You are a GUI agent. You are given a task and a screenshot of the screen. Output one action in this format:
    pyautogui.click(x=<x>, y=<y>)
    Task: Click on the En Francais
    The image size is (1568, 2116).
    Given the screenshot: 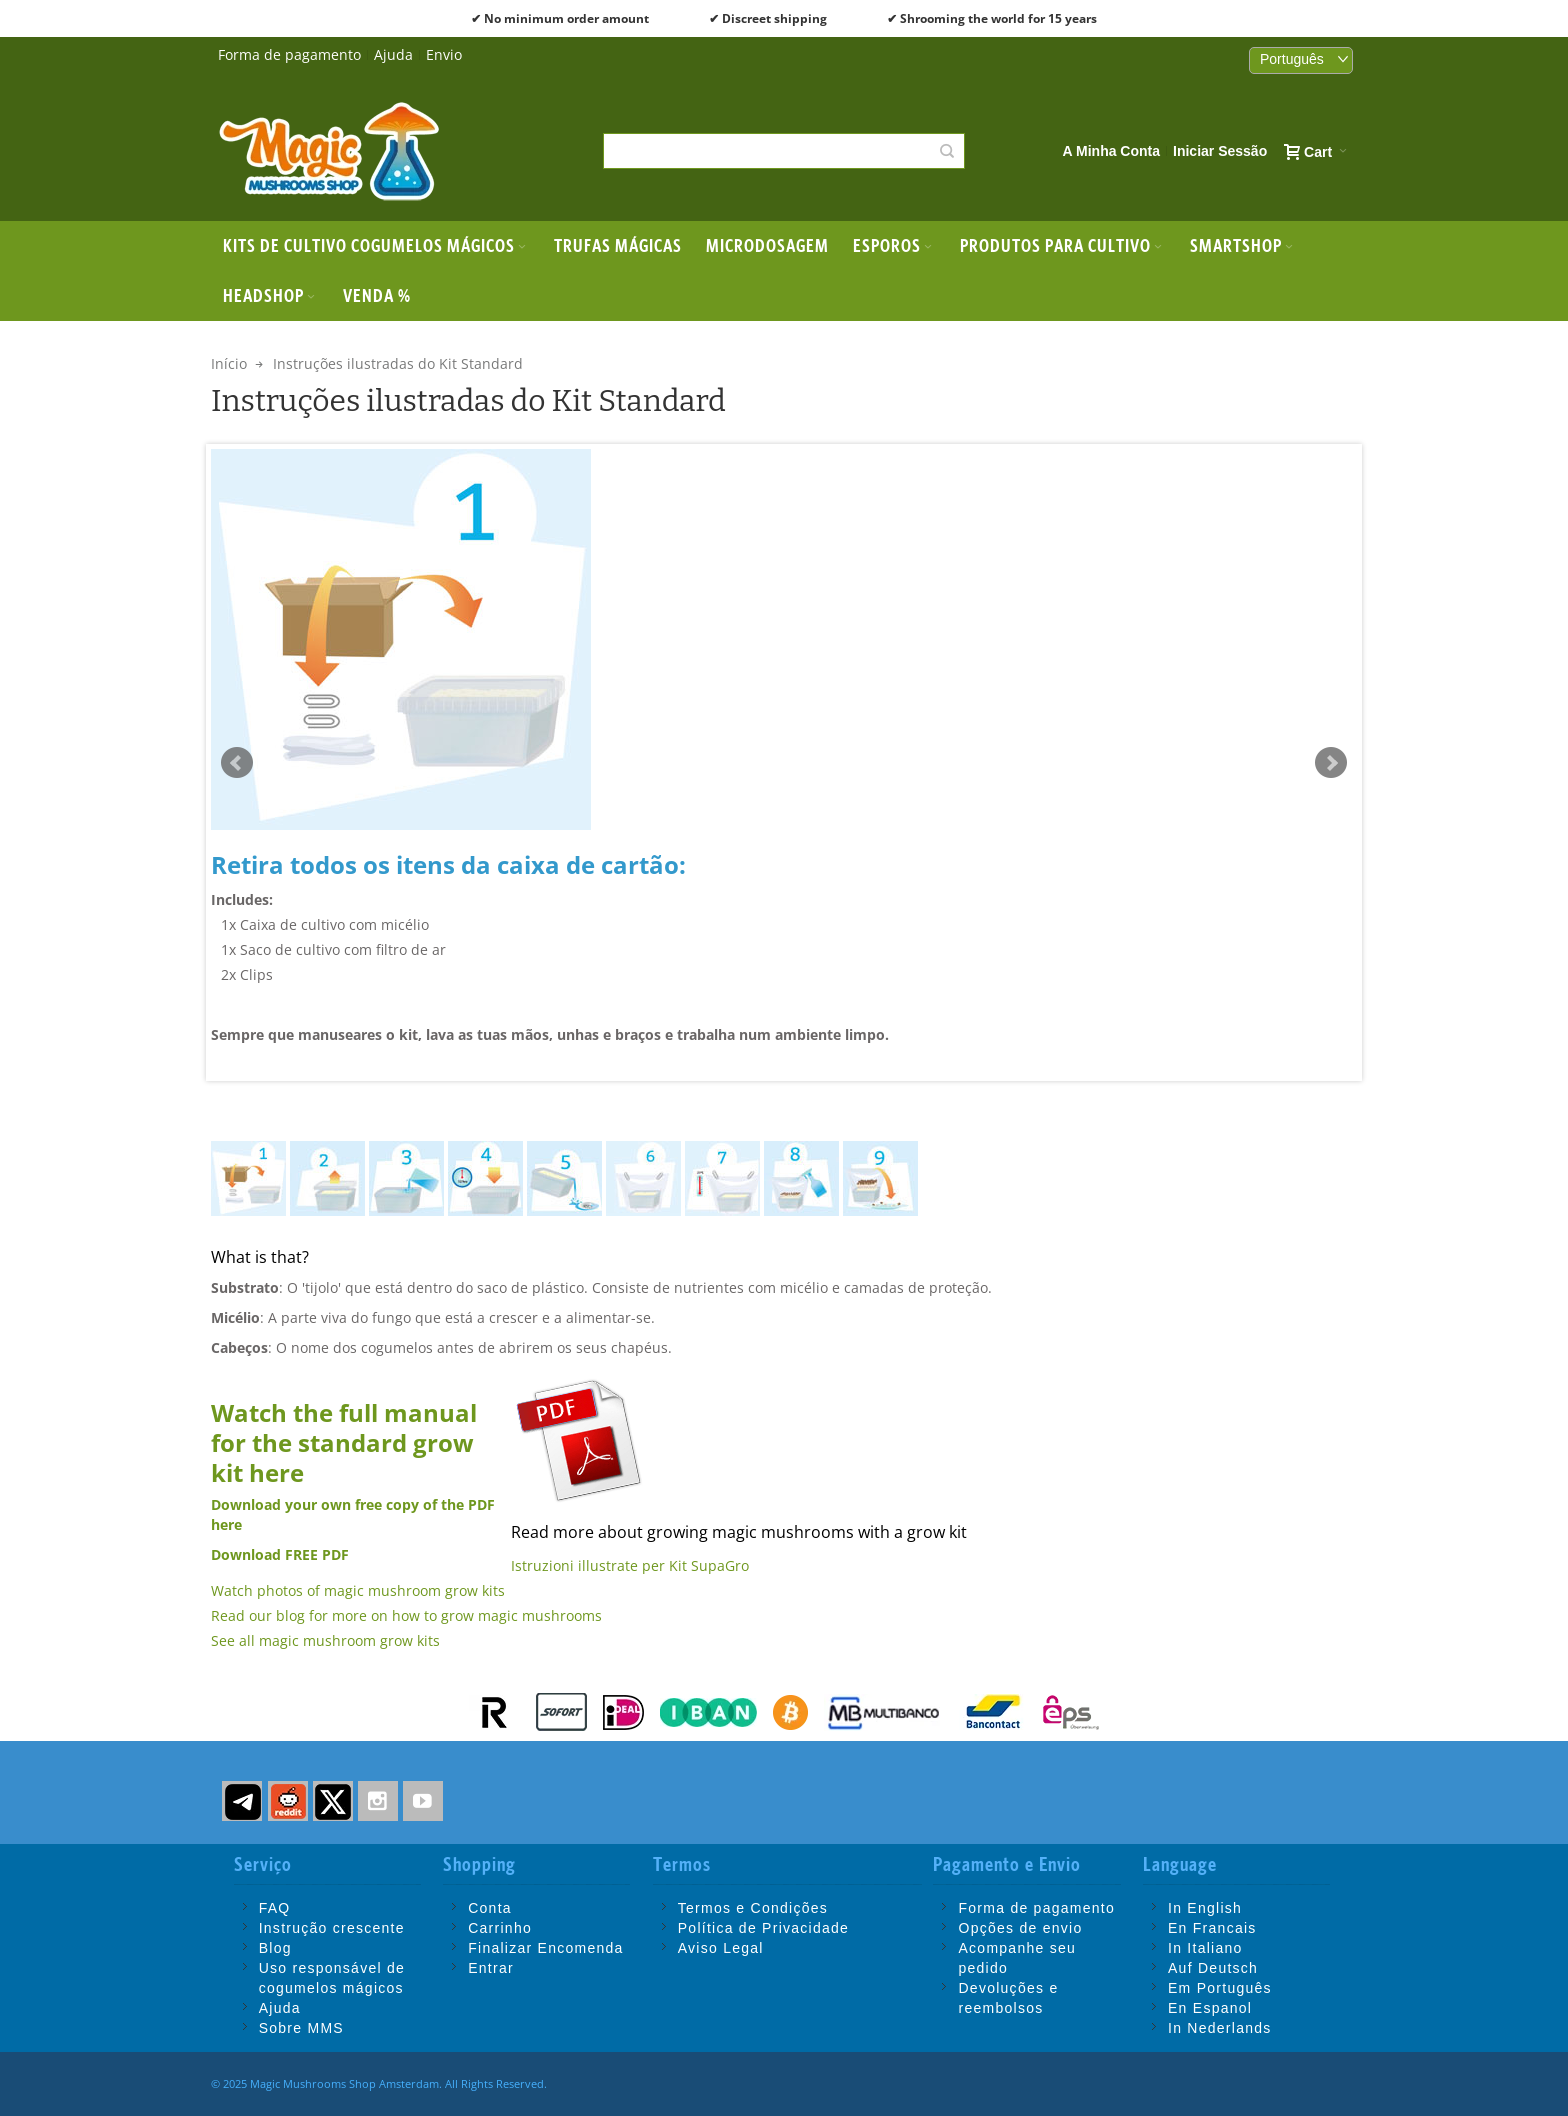 What is the action you would take?
    pyautogui.click(x=1212, y=1928)
    